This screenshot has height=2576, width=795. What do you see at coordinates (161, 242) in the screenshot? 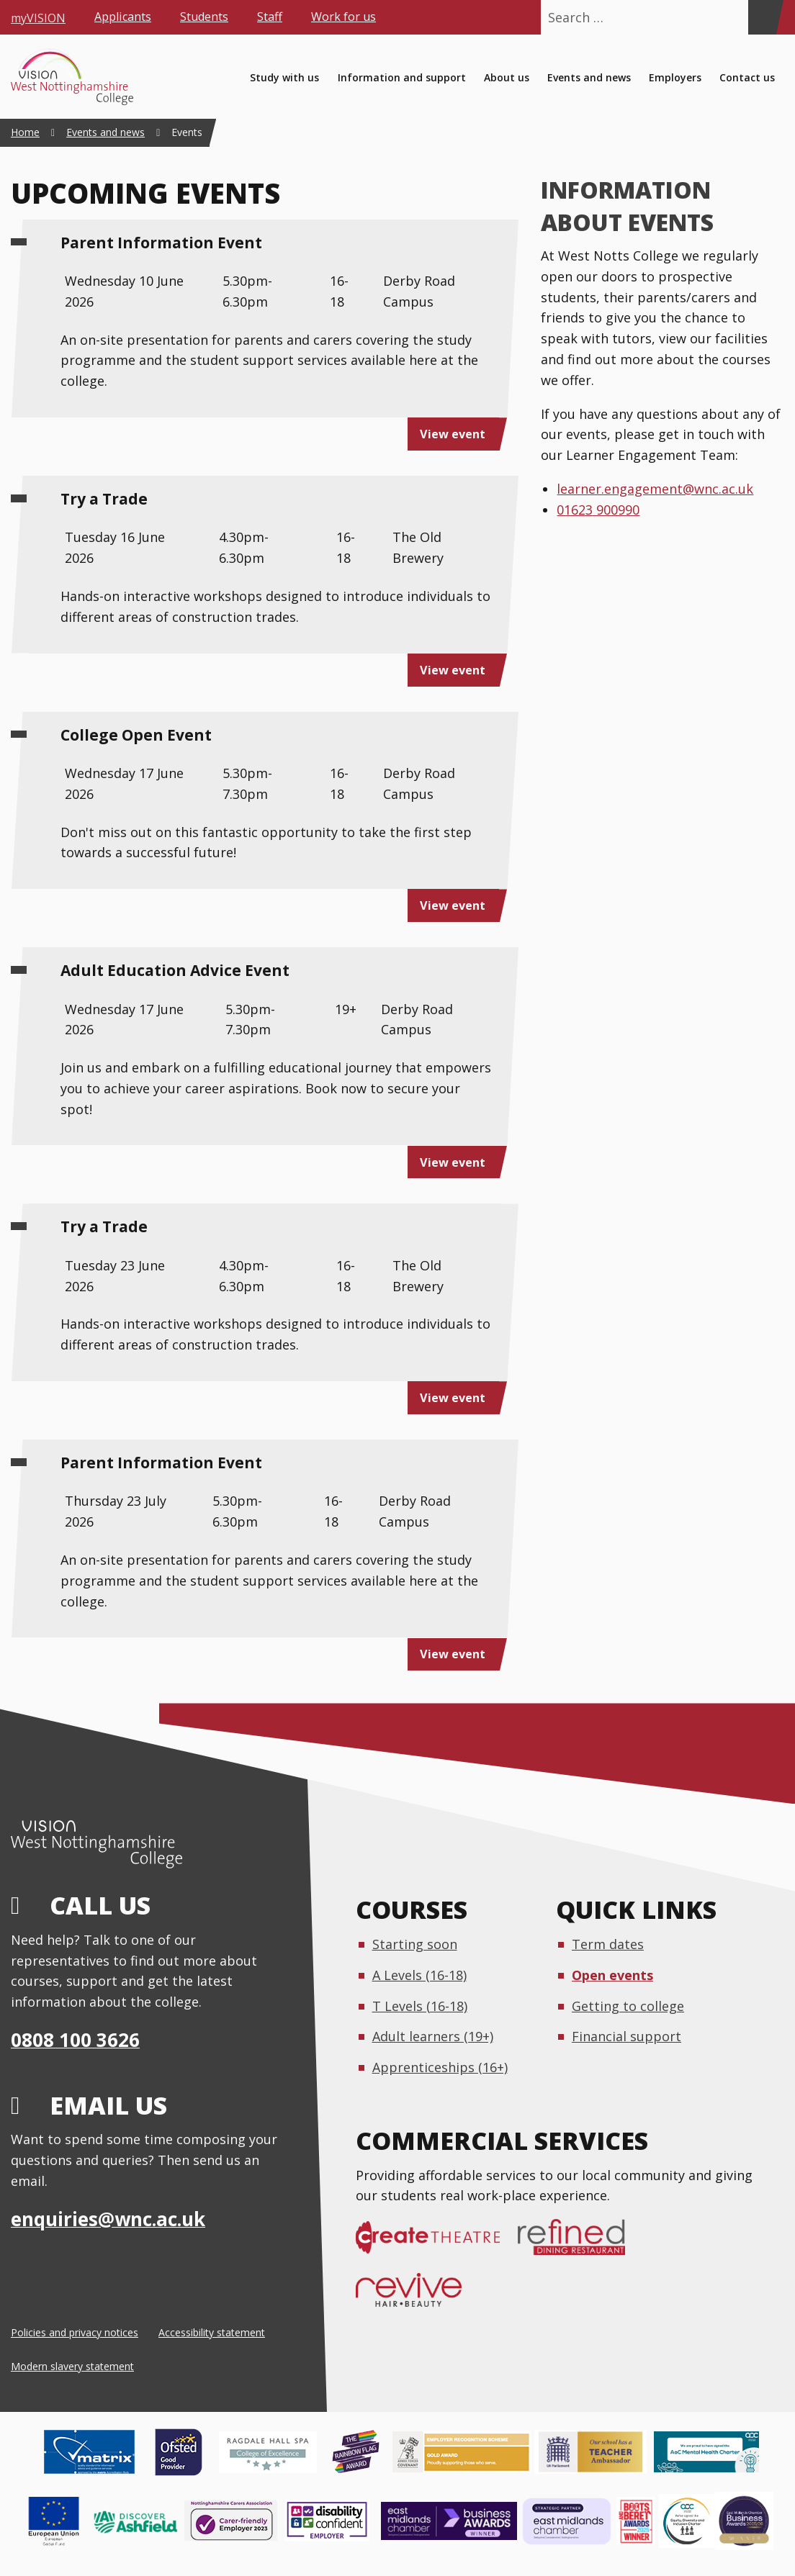
I see `Parent Information Event` at bounding box center [161, 242].